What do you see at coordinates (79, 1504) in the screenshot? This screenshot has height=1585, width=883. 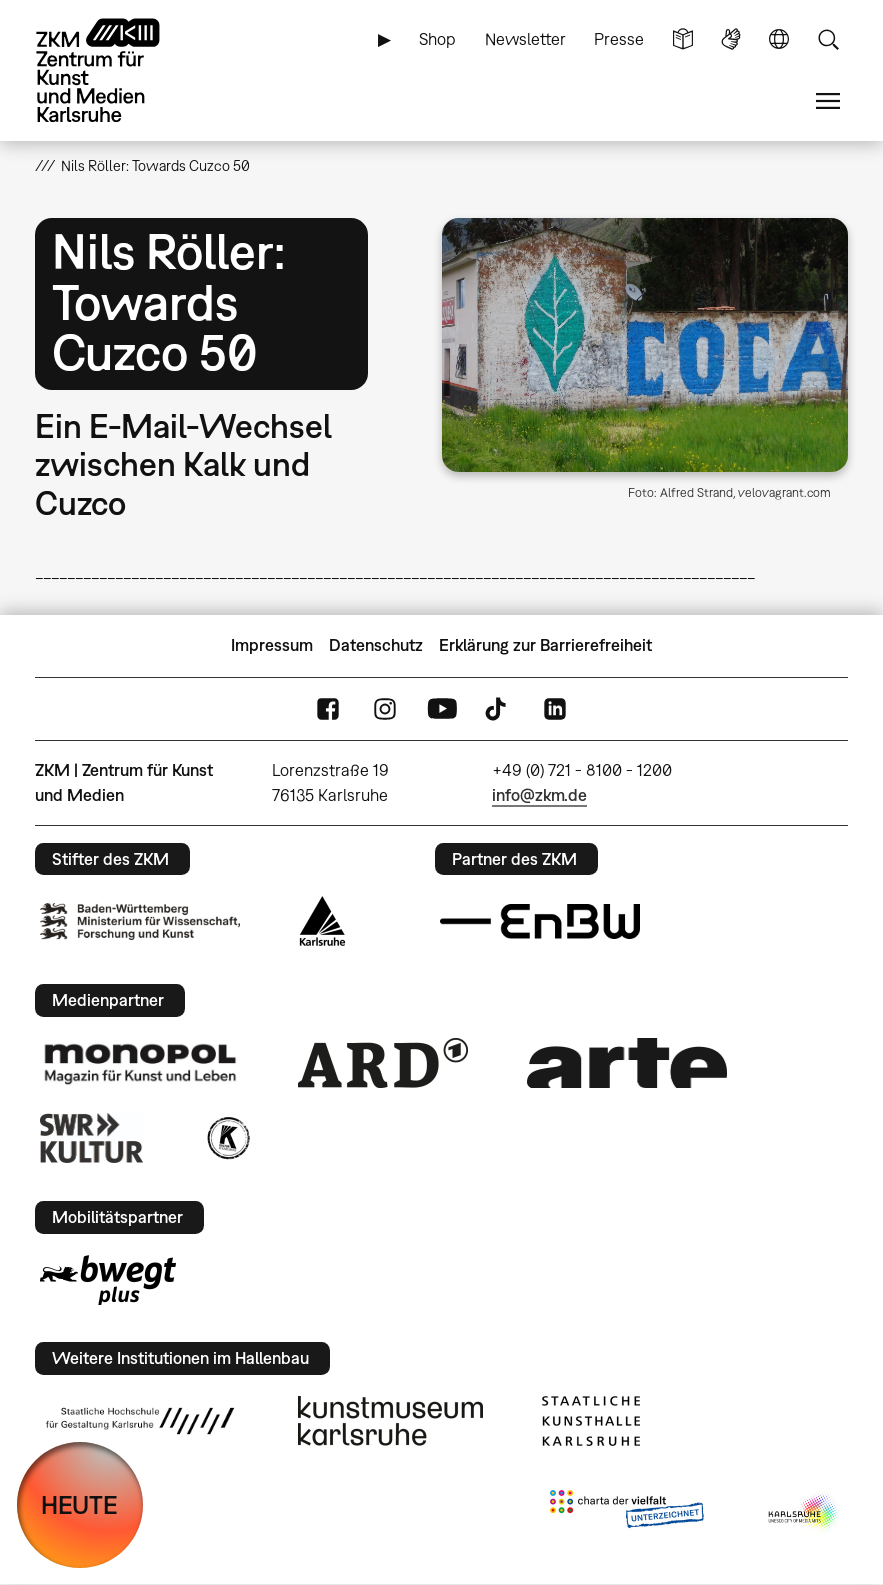 I see `HEUTE` at bounding box center [79, 1504].